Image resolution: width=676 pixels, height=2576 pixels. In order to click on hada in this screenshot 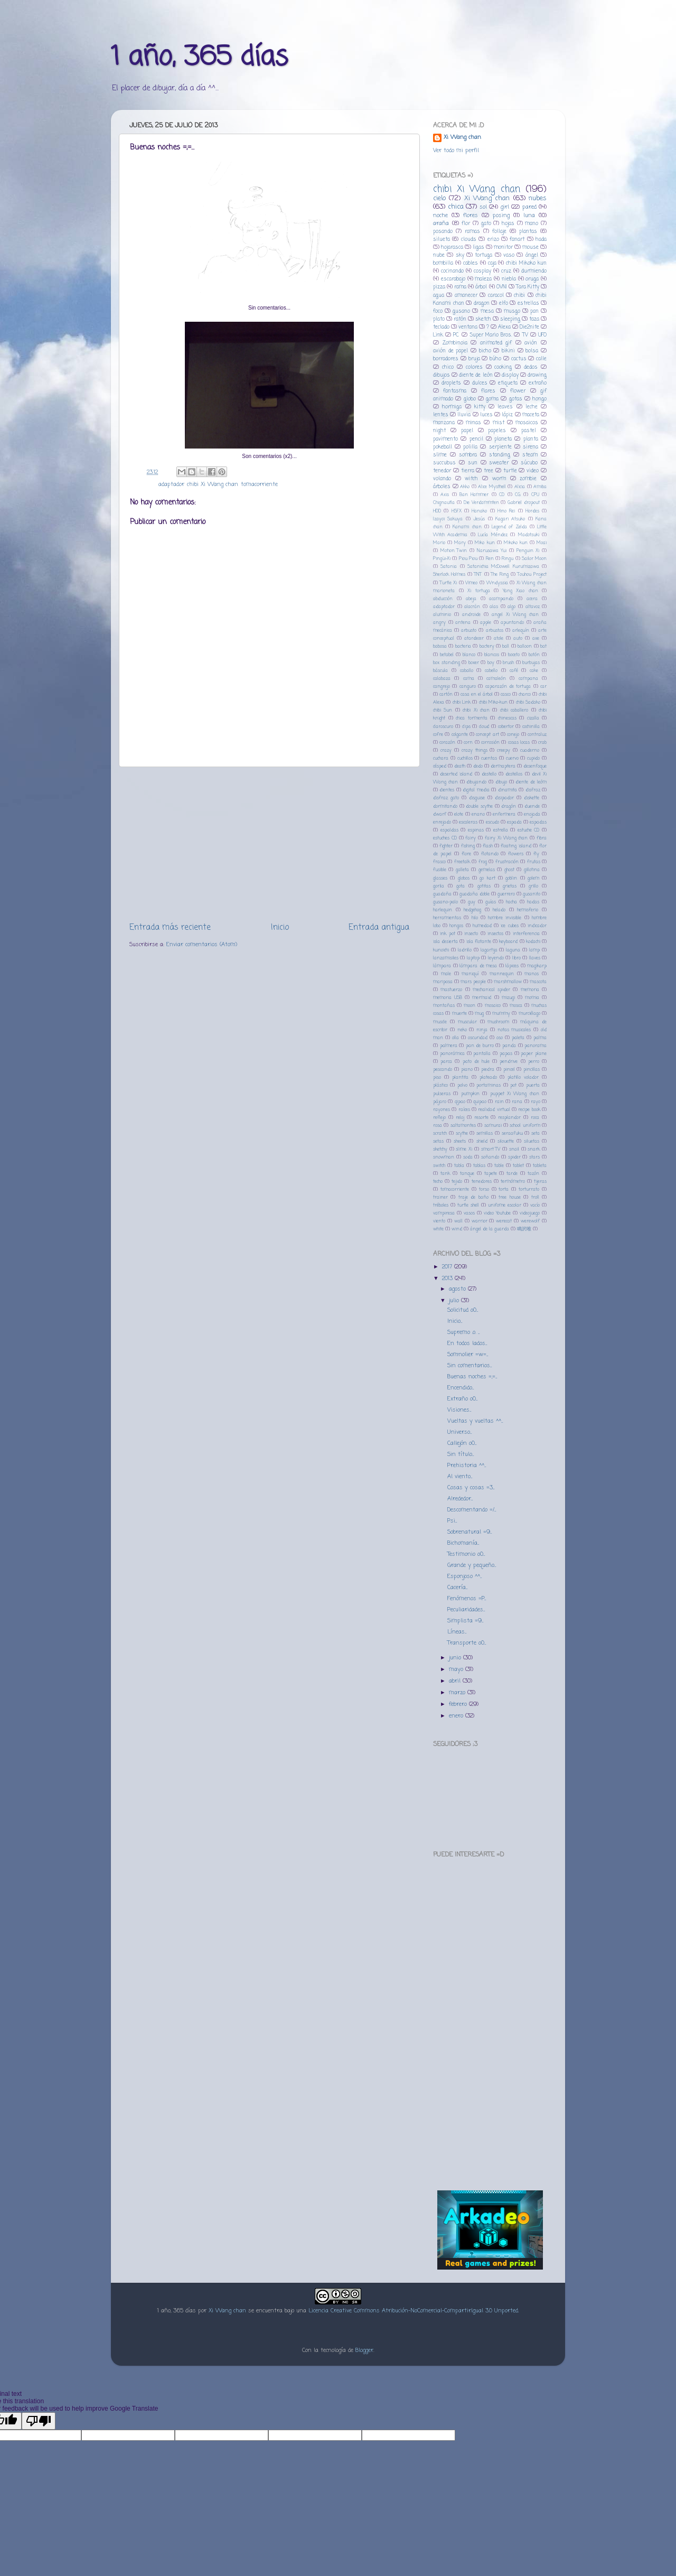, I will do `click(541, 240)`.